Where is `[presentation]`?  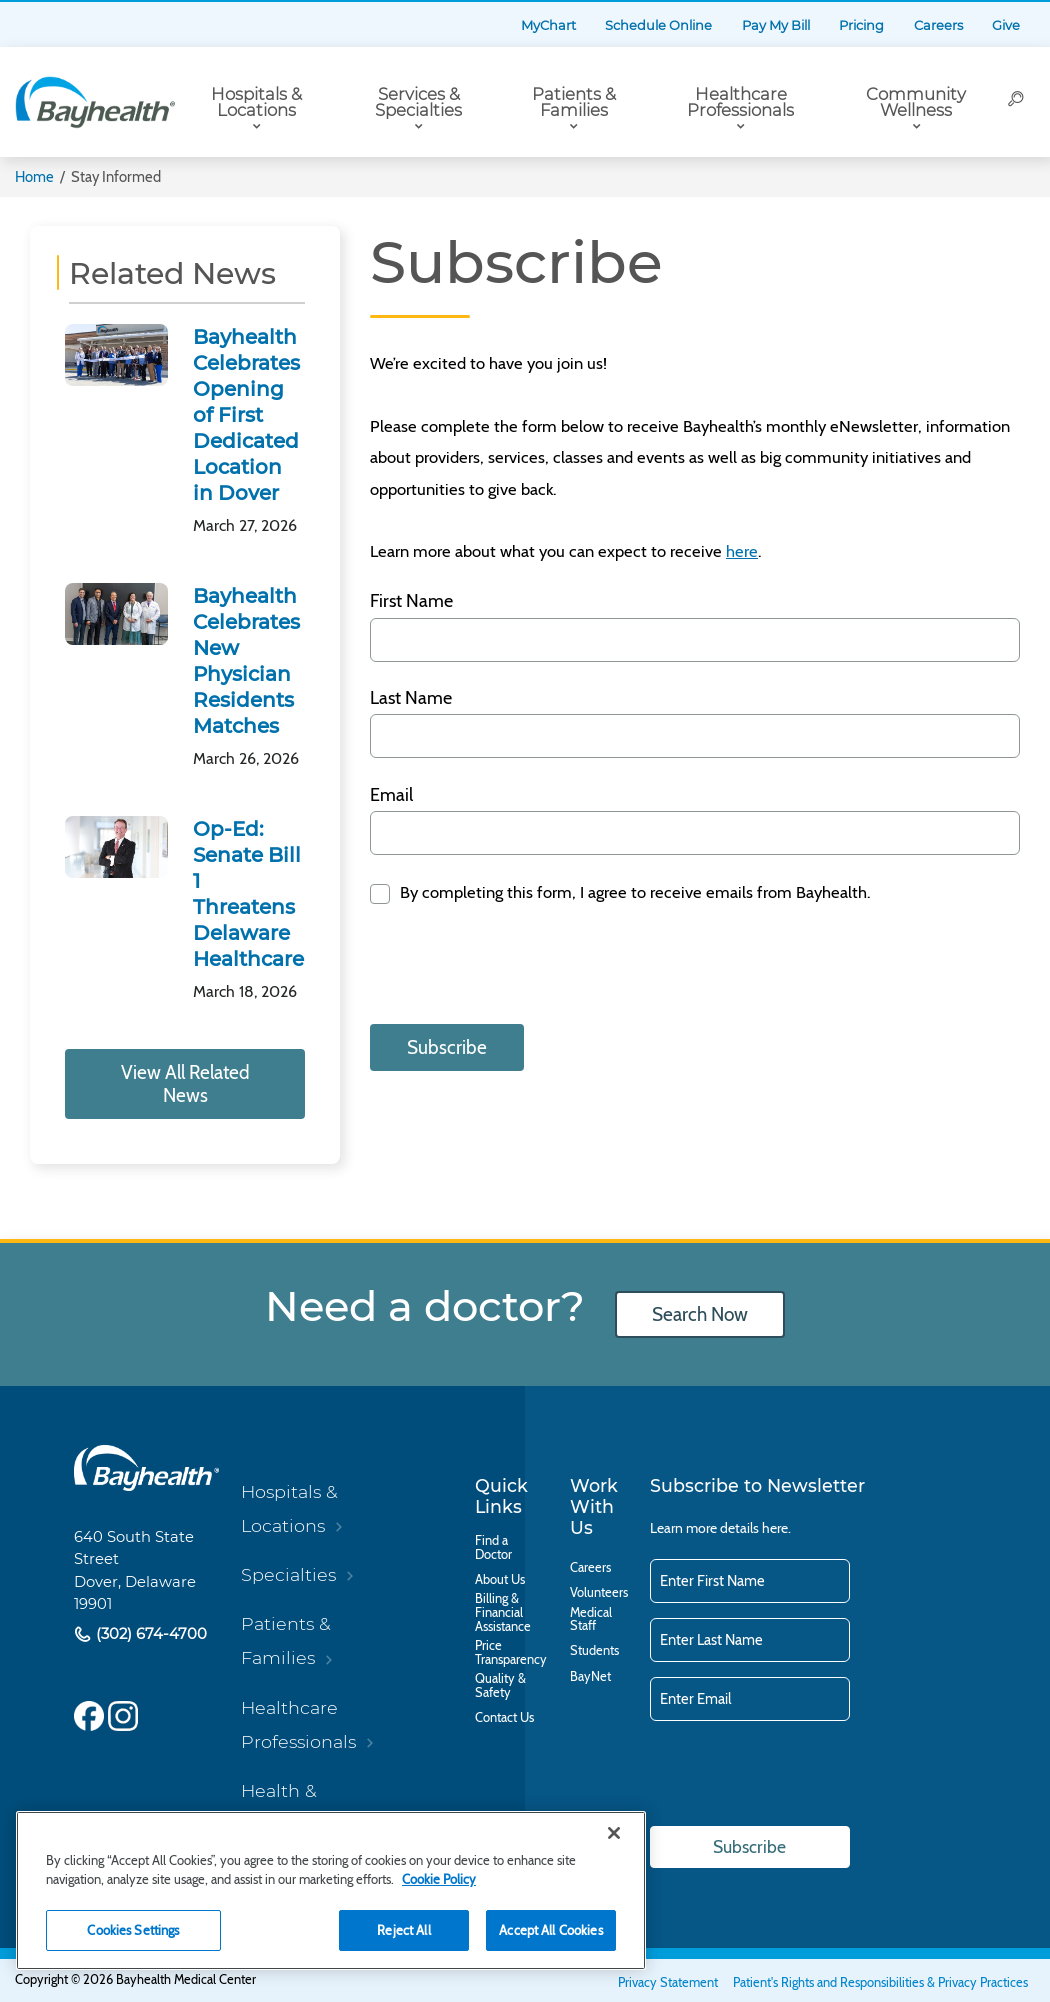 [presentation] is located at coordinates (522, 969).